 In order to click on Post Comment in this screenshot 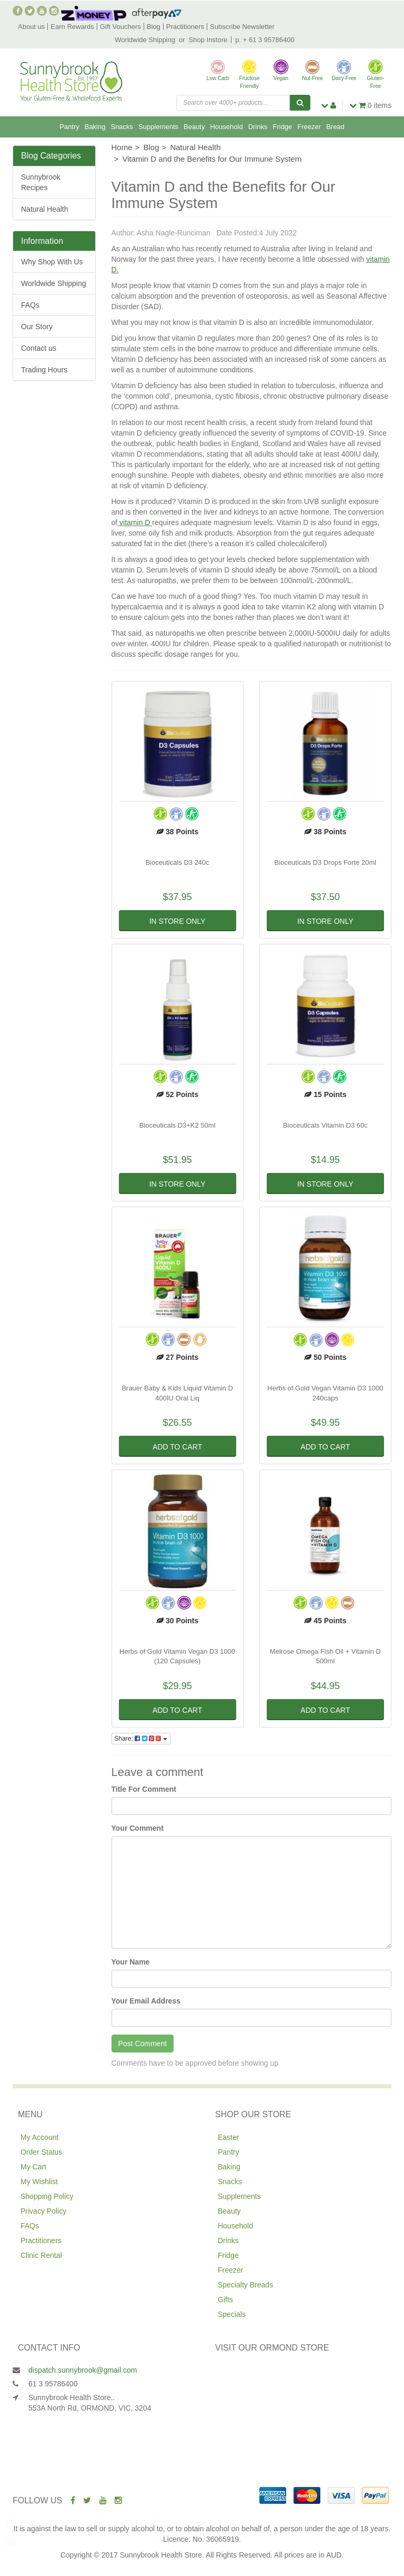, I will do `click(142, 2043)`.